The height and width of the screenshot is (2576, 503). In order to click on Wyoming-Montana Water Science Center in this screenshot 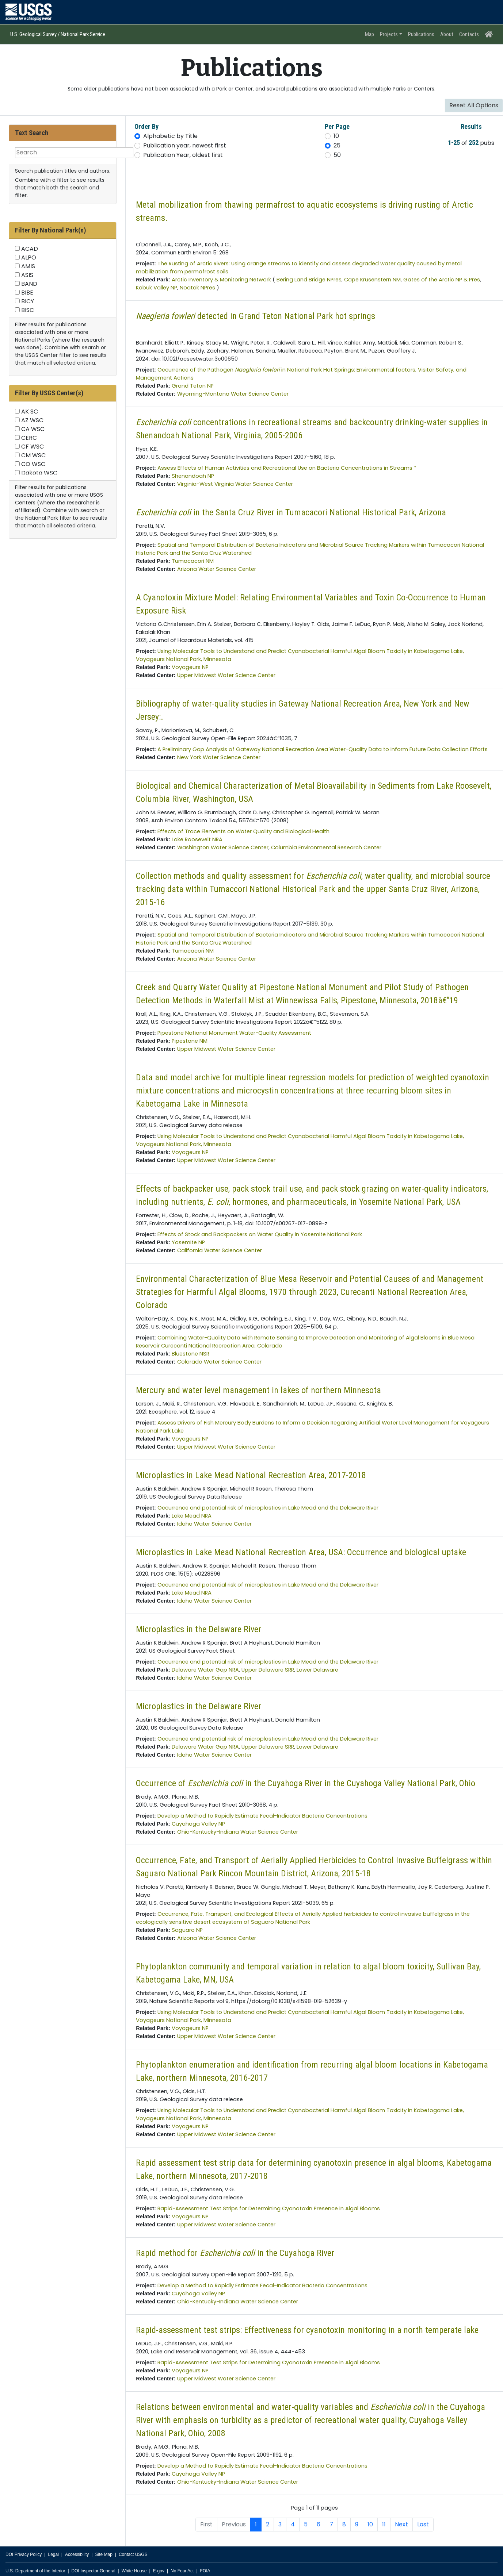, I will do `click(233, 393)`.